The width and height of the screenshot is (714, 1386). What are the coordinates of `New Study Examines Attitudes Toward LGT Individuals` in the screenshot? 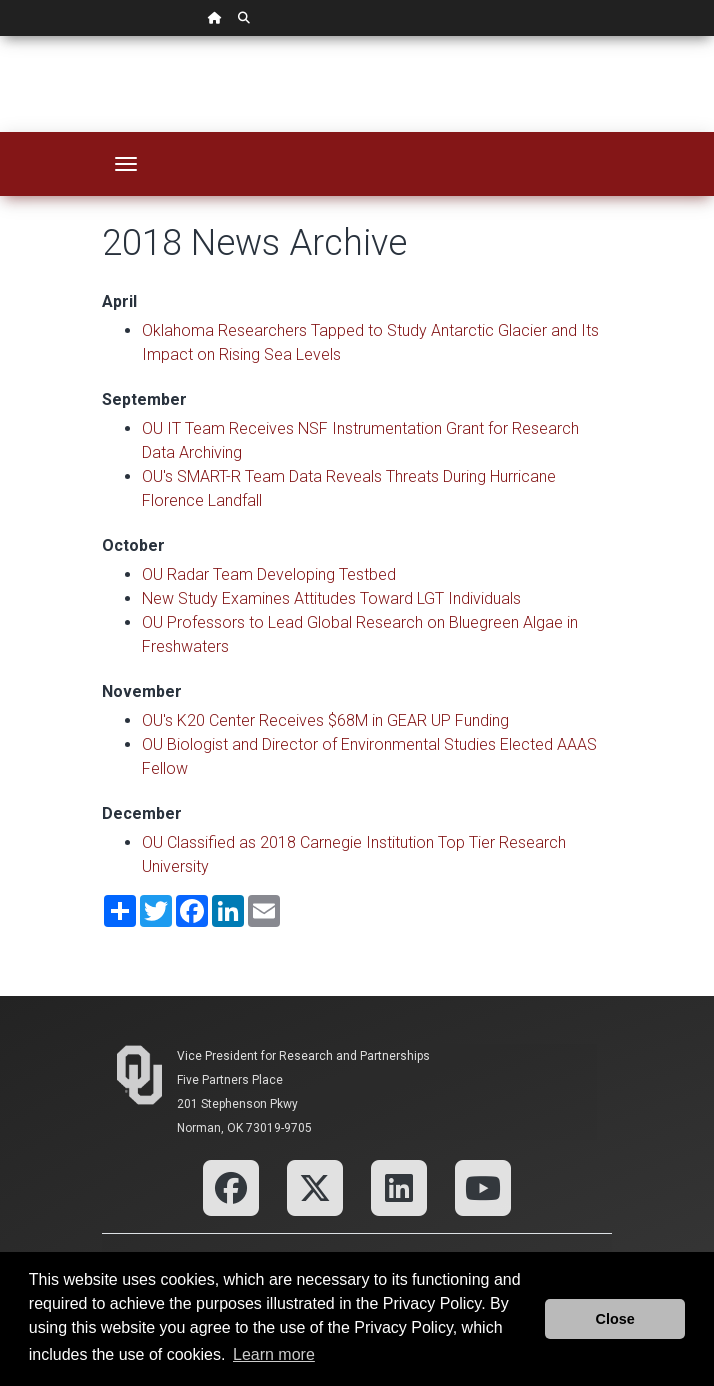 It's located at (331, 598).